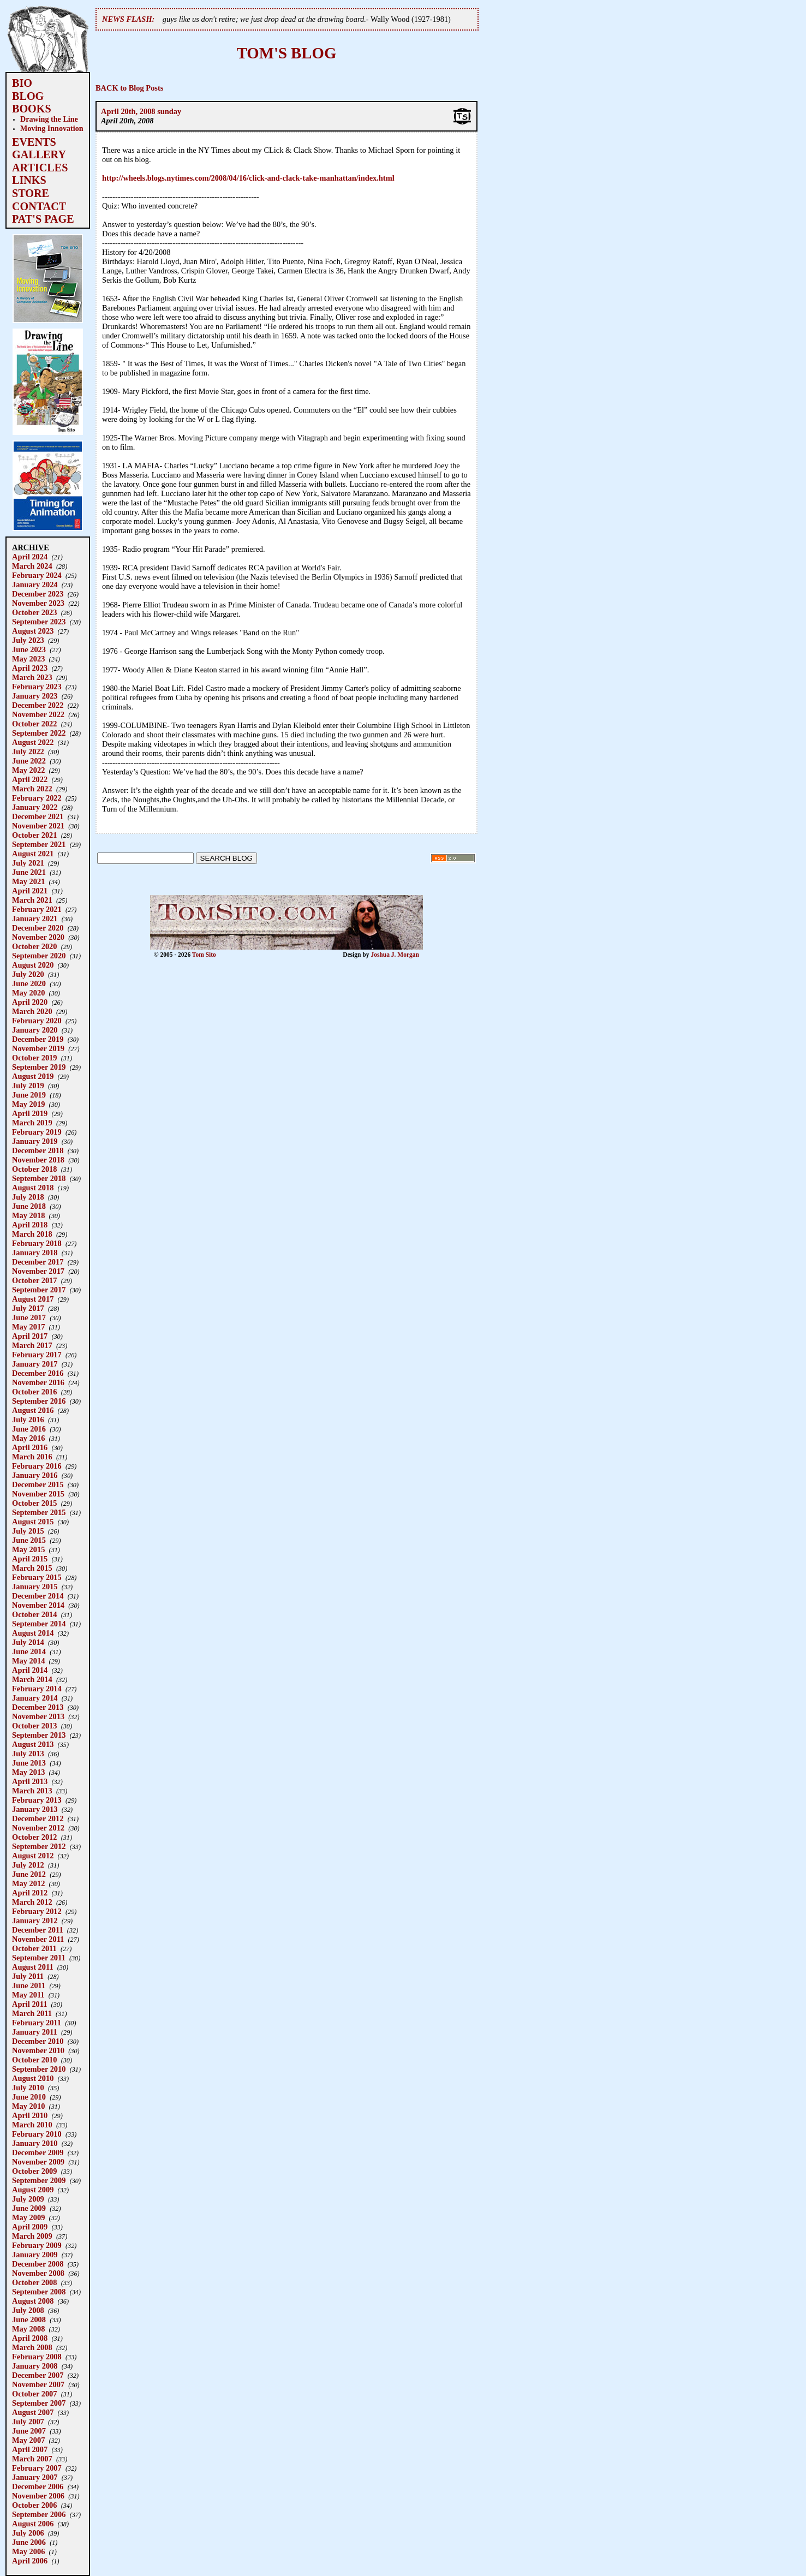  Describe the element at coordinates (35, 2366) in the screenshot. I see `January 2008` at that location.